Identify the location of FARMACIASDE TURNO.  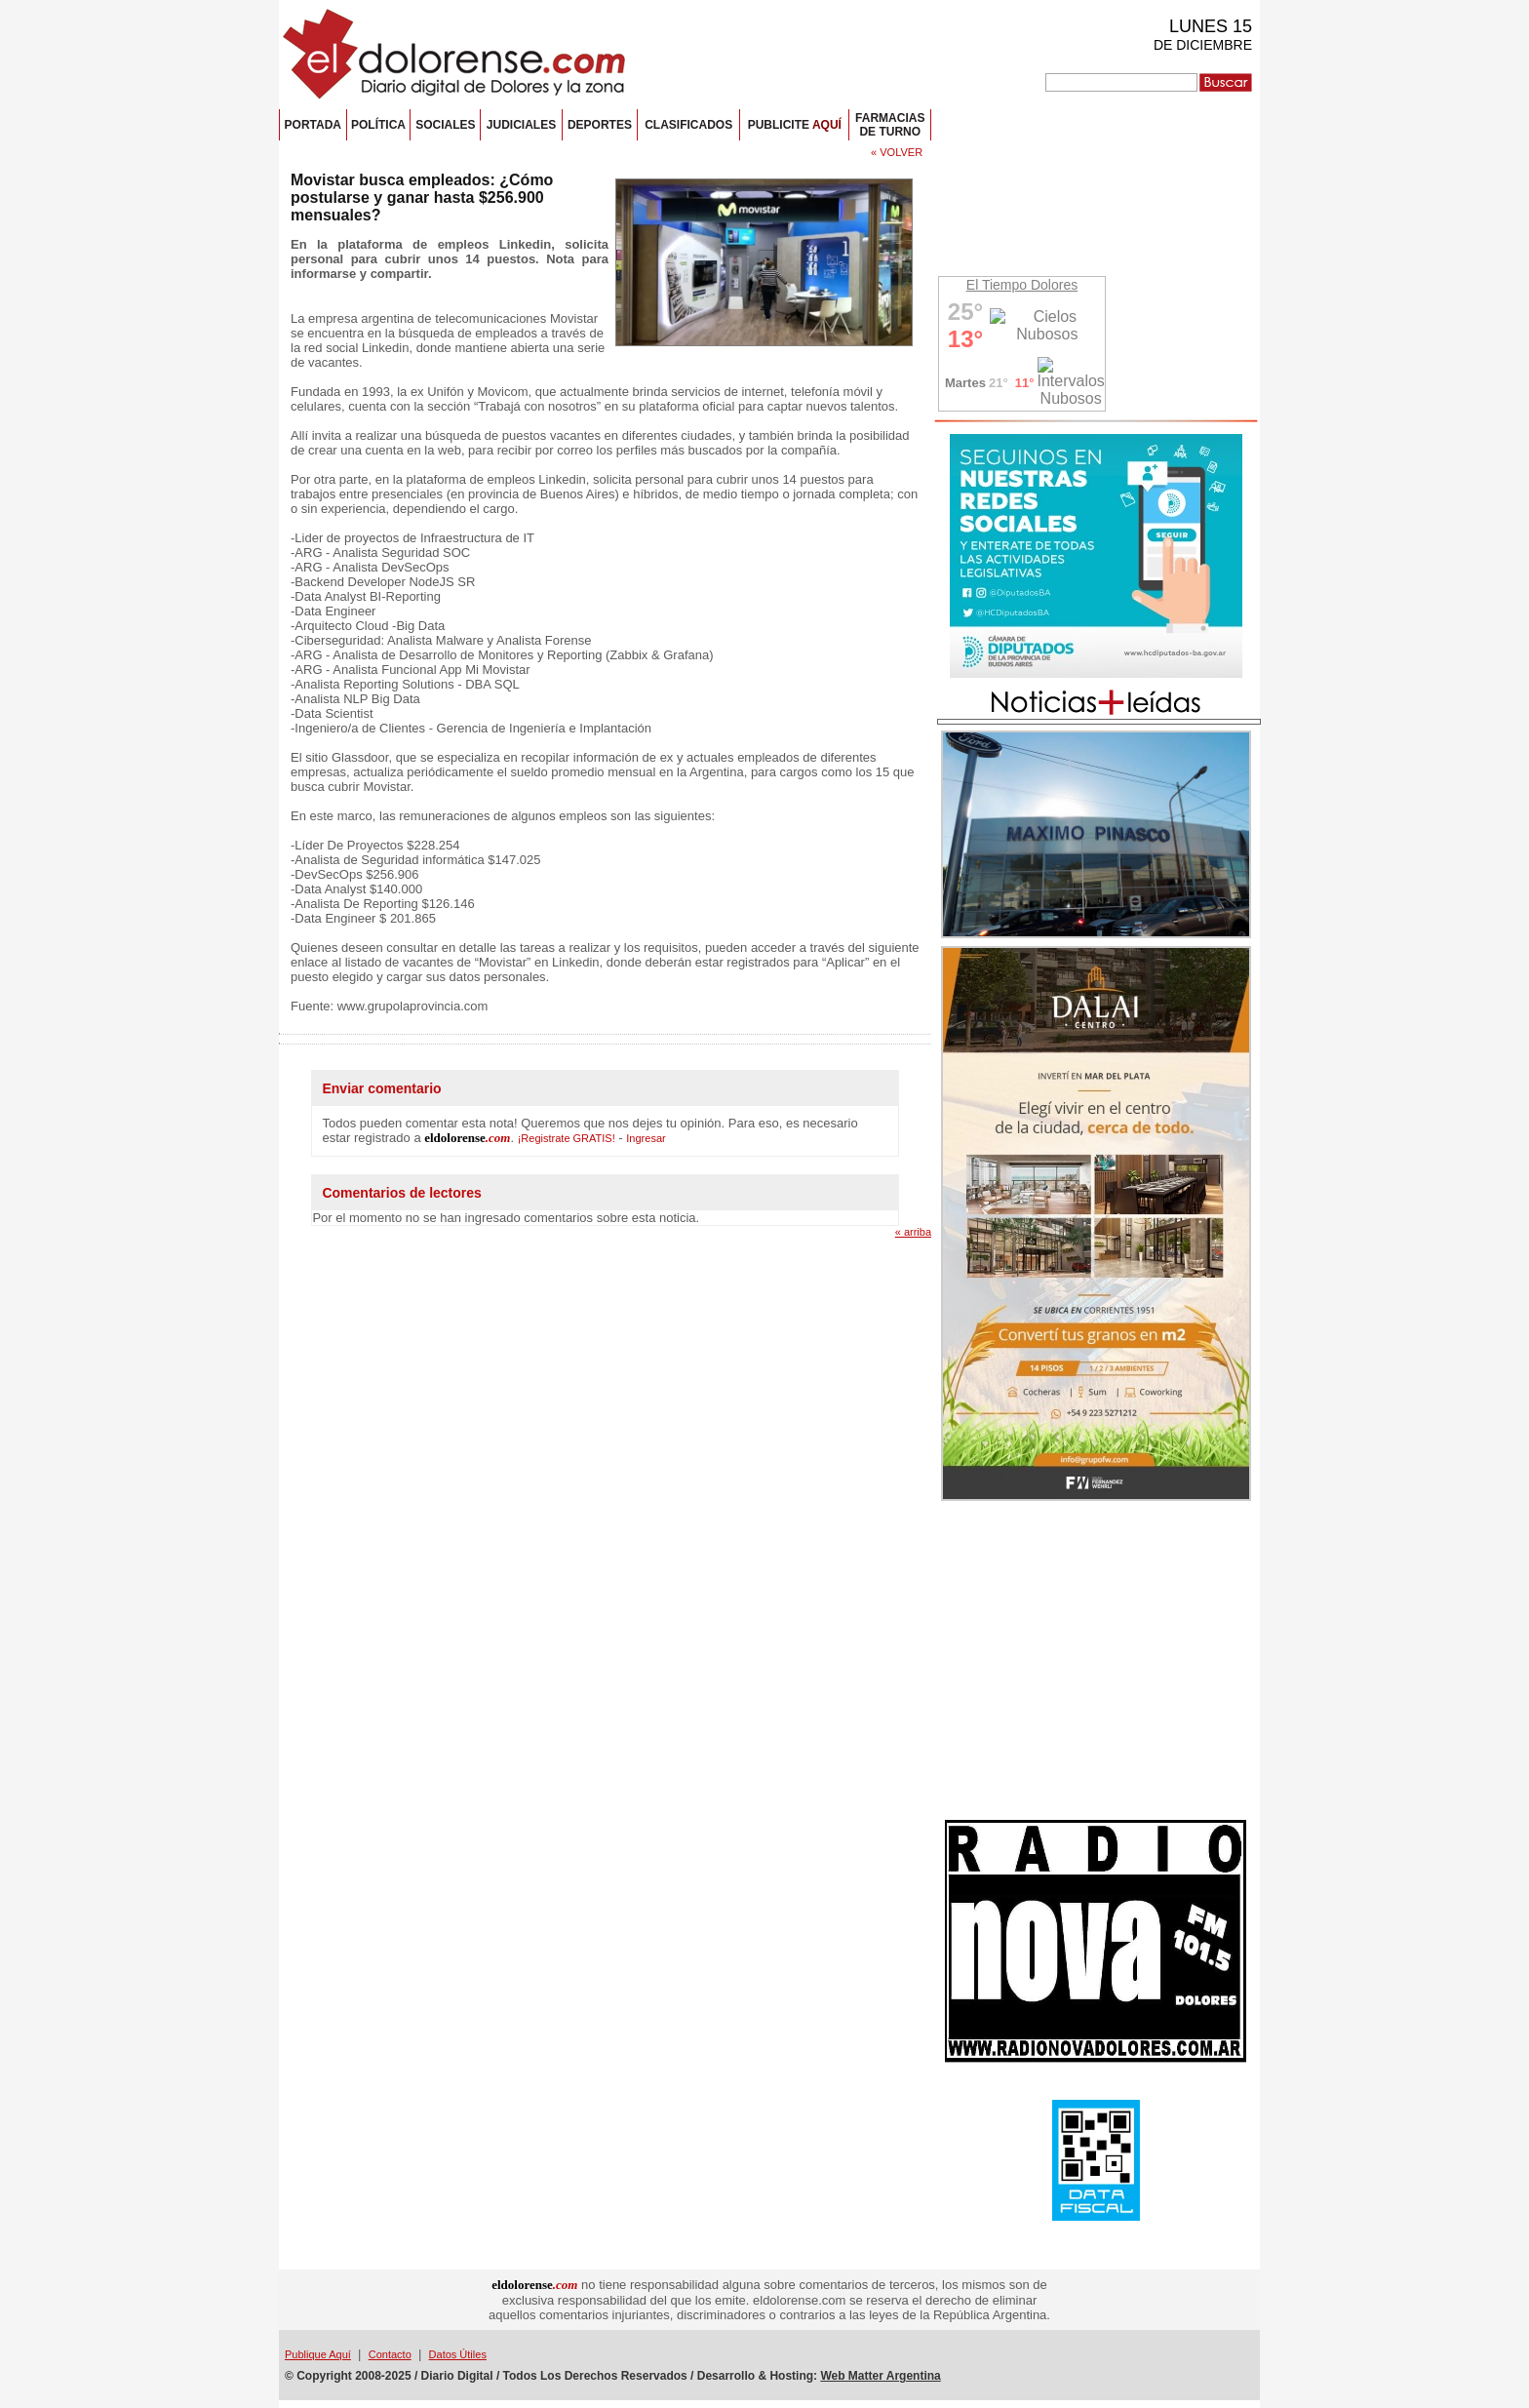
(889, 124).